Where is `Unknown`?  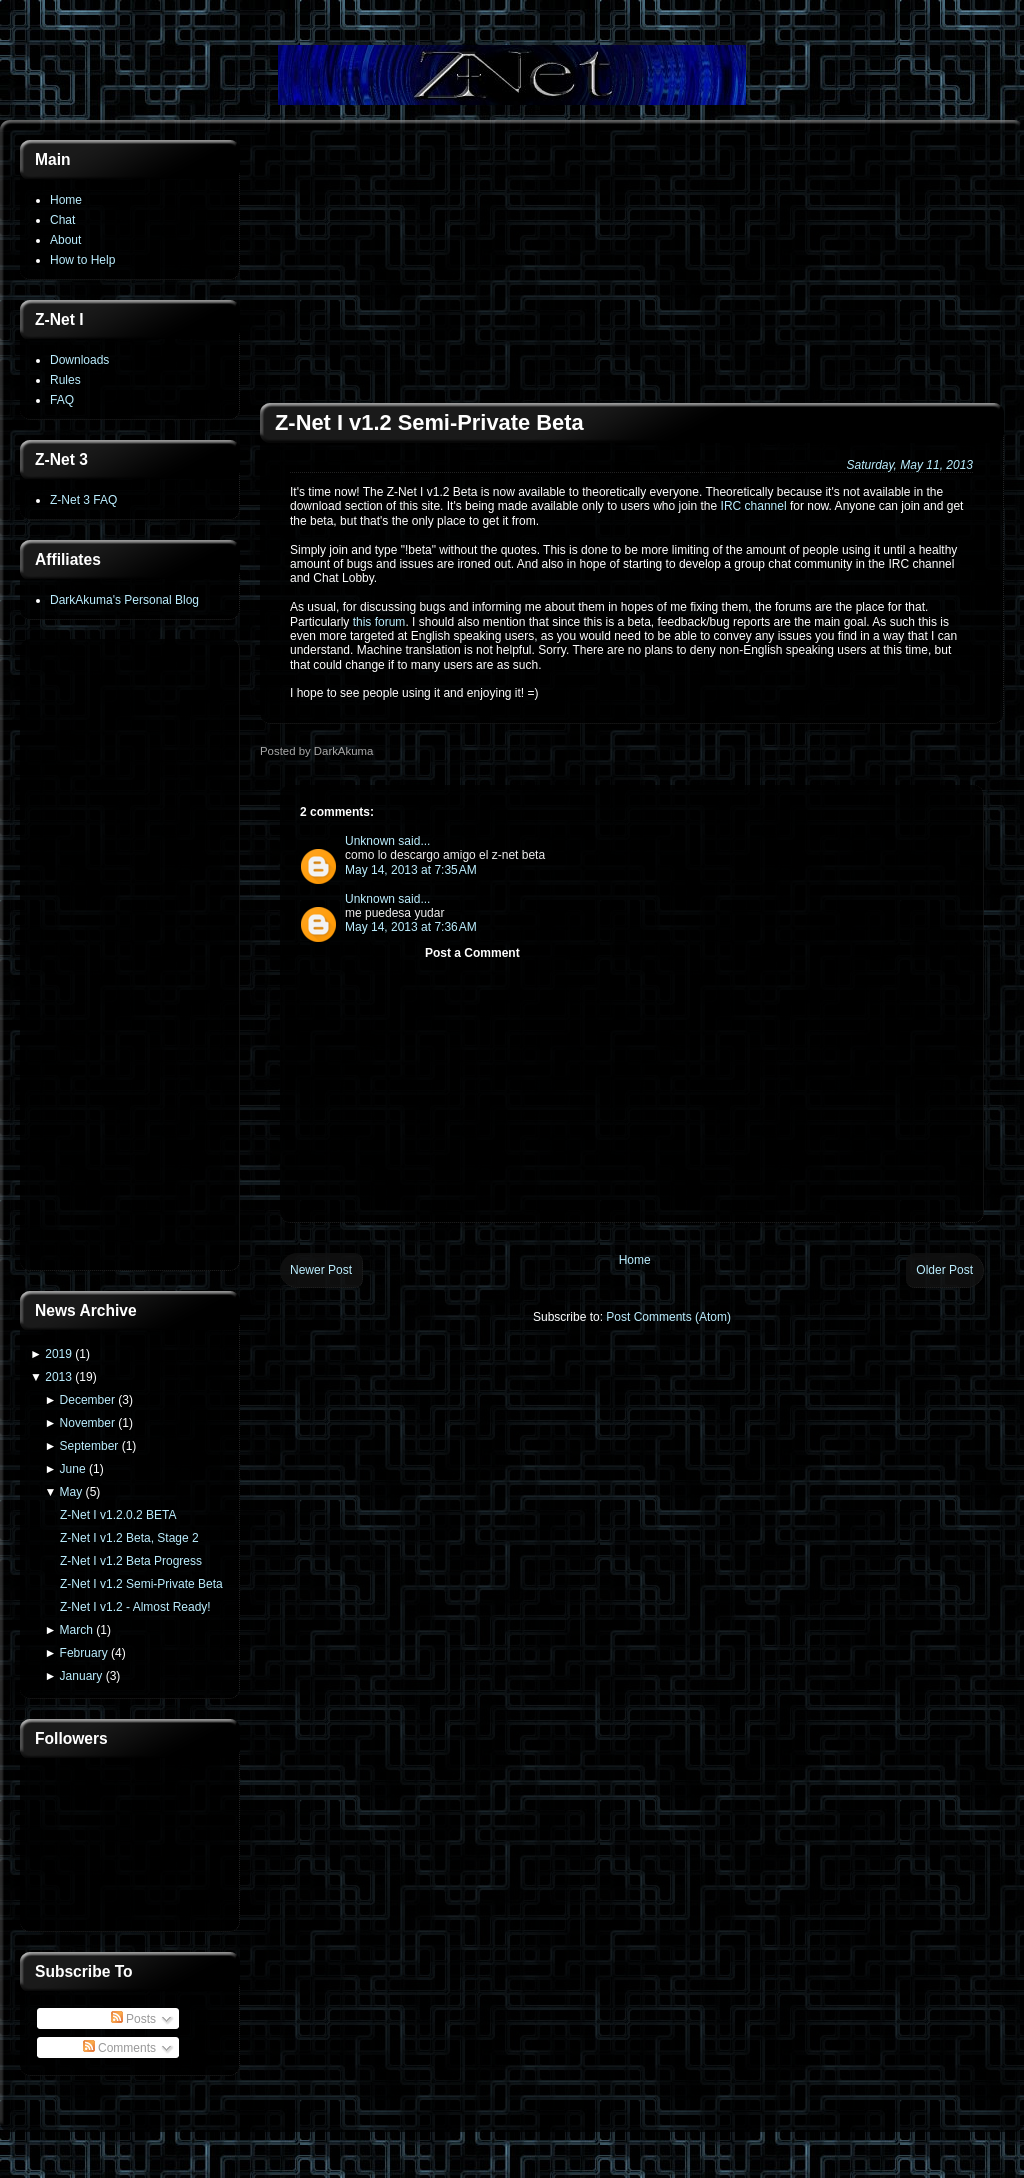
Unknown is located at coordinates (370, 841).